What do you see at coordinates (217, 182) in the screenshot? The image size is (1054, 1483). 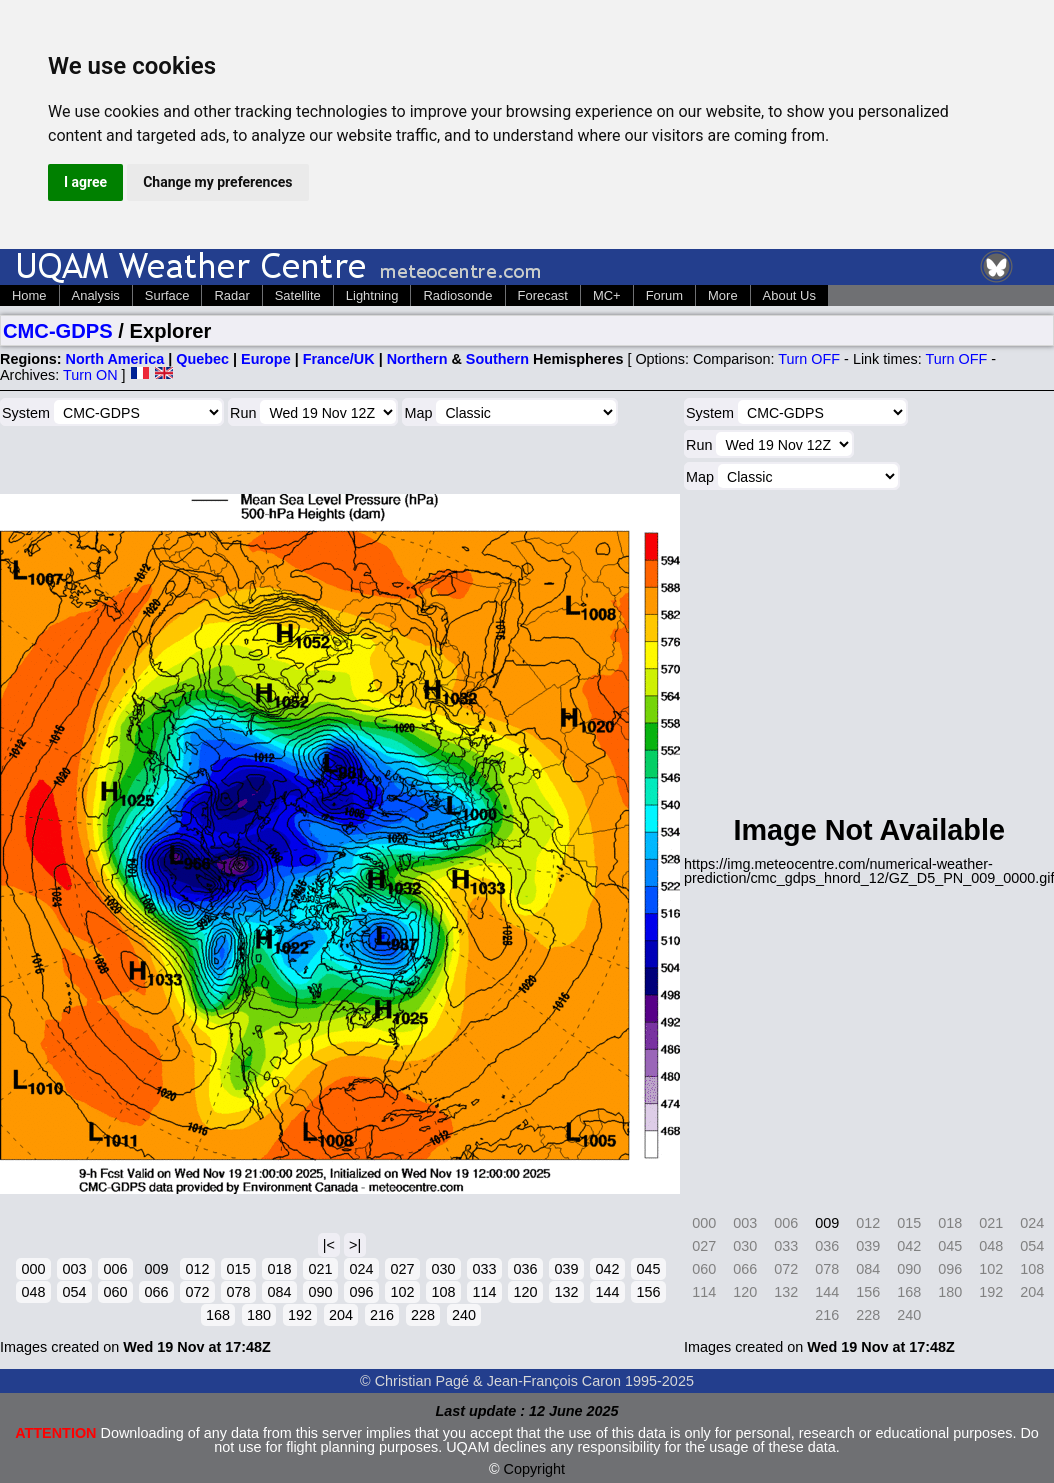 I see `Change my preferences [button]` at bounding box center [217, 182].